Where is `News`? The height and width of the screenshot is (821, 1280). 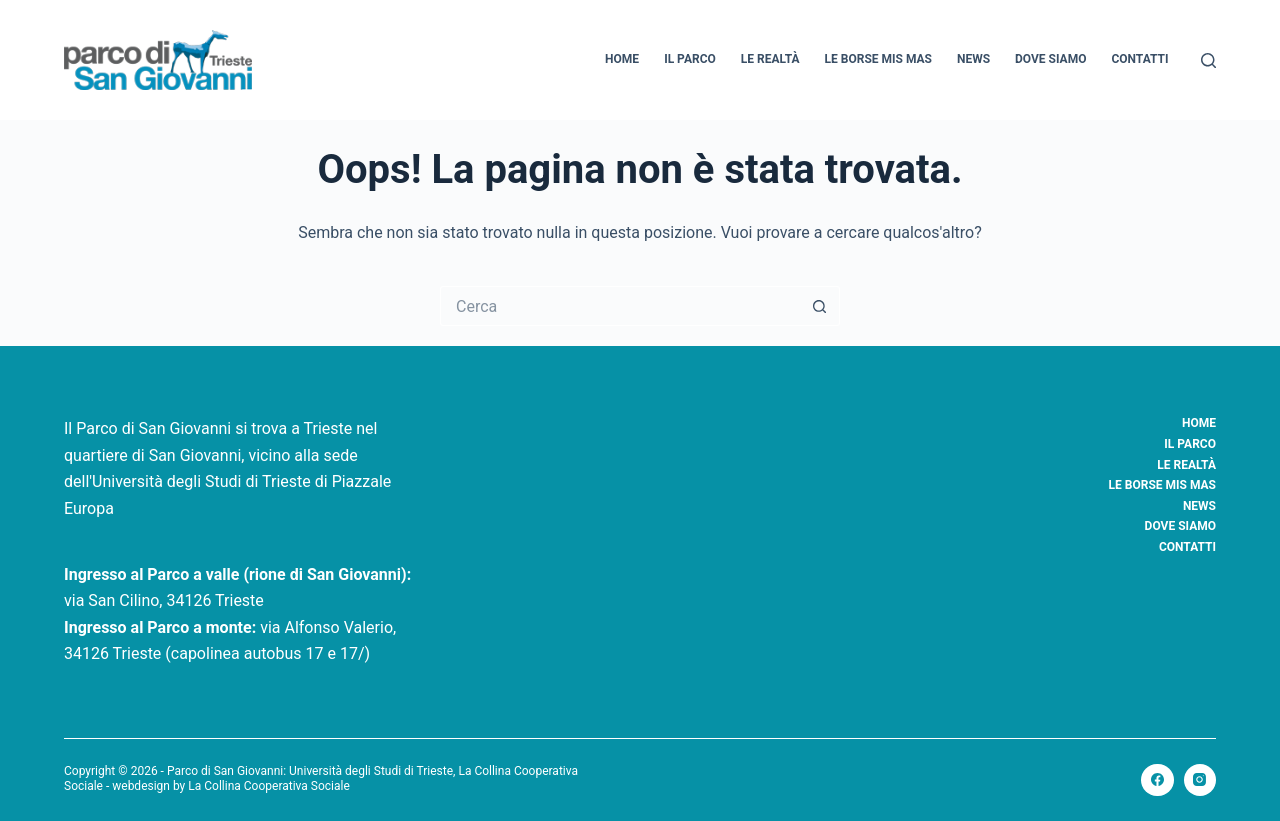 News is located at coordinates (973, 59).